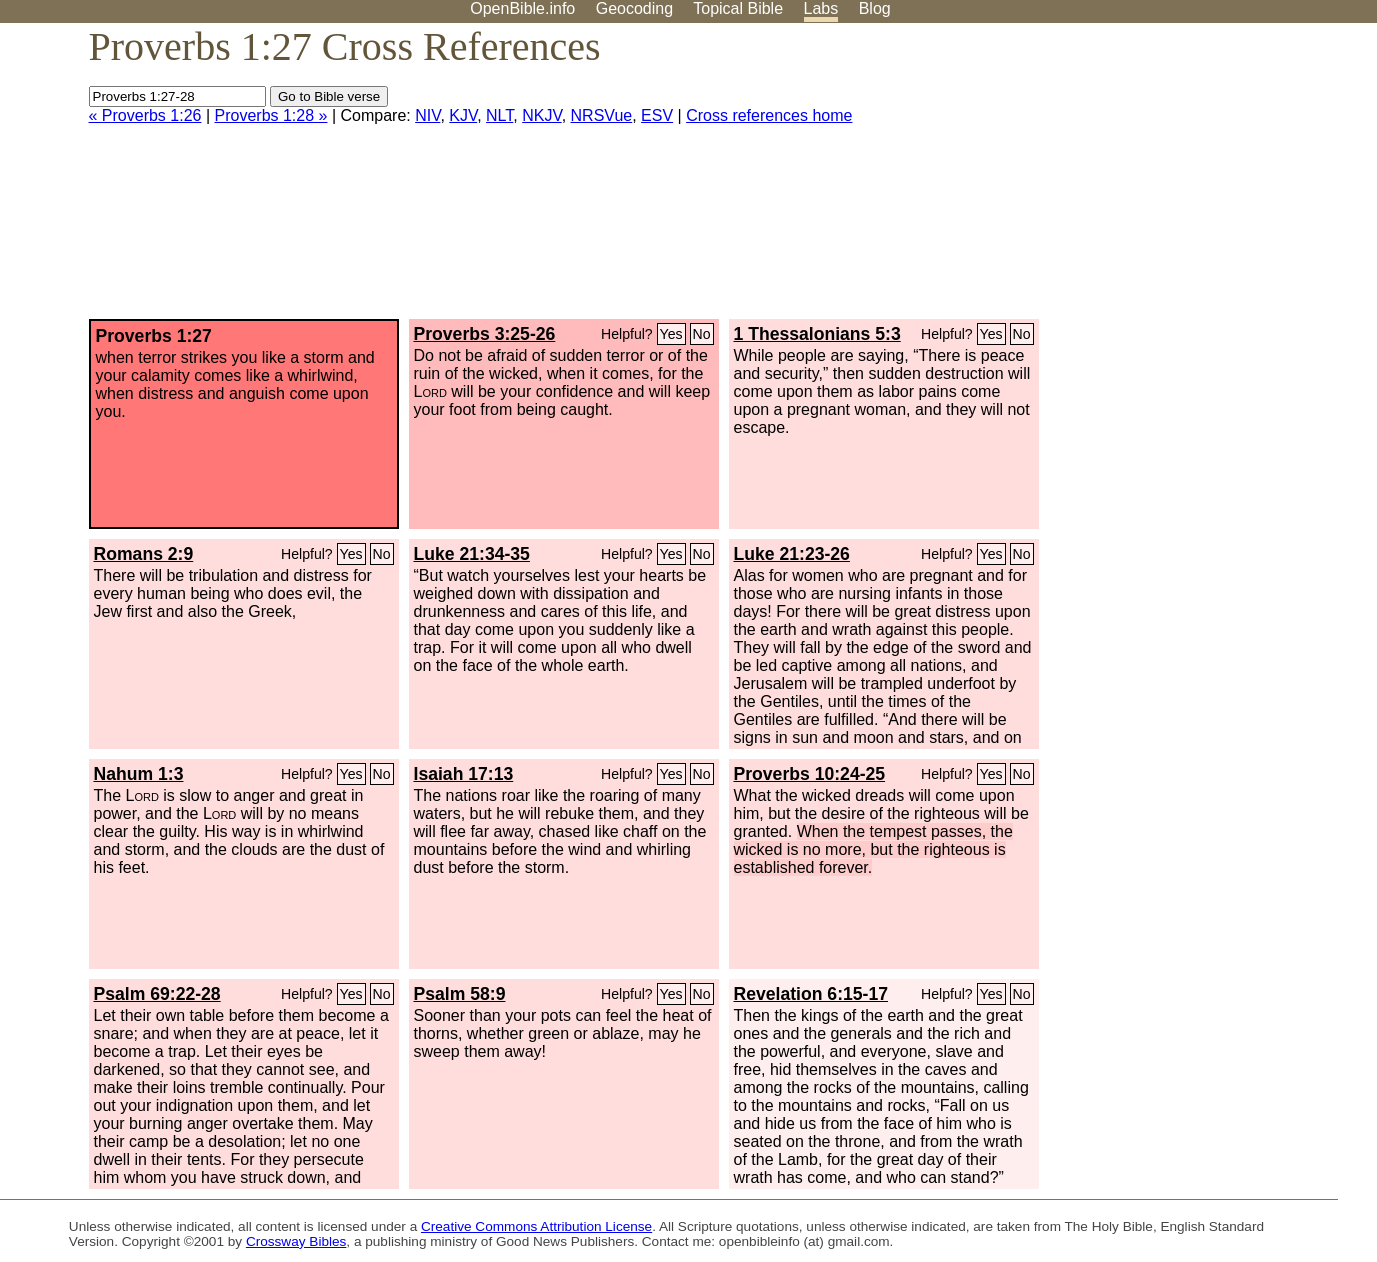 This screenshot has height=1262, width=1377. I want to click on Revelation 6:15-17, so click(811, 994).